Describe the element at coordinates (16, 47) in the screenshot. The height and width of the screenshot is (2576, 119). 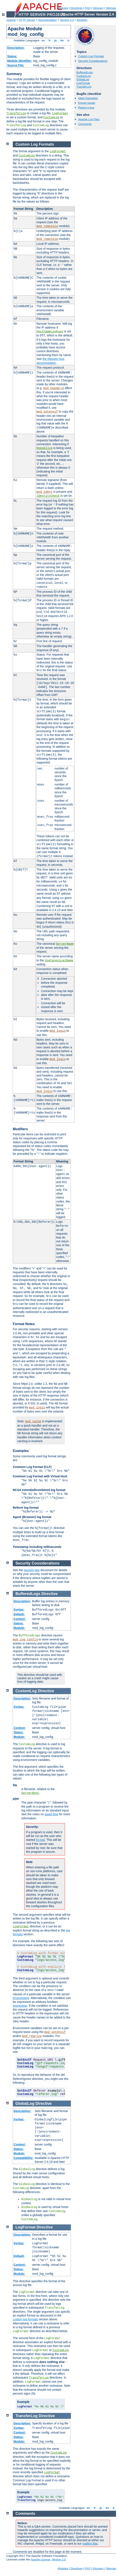
I see `Description:` at that location.